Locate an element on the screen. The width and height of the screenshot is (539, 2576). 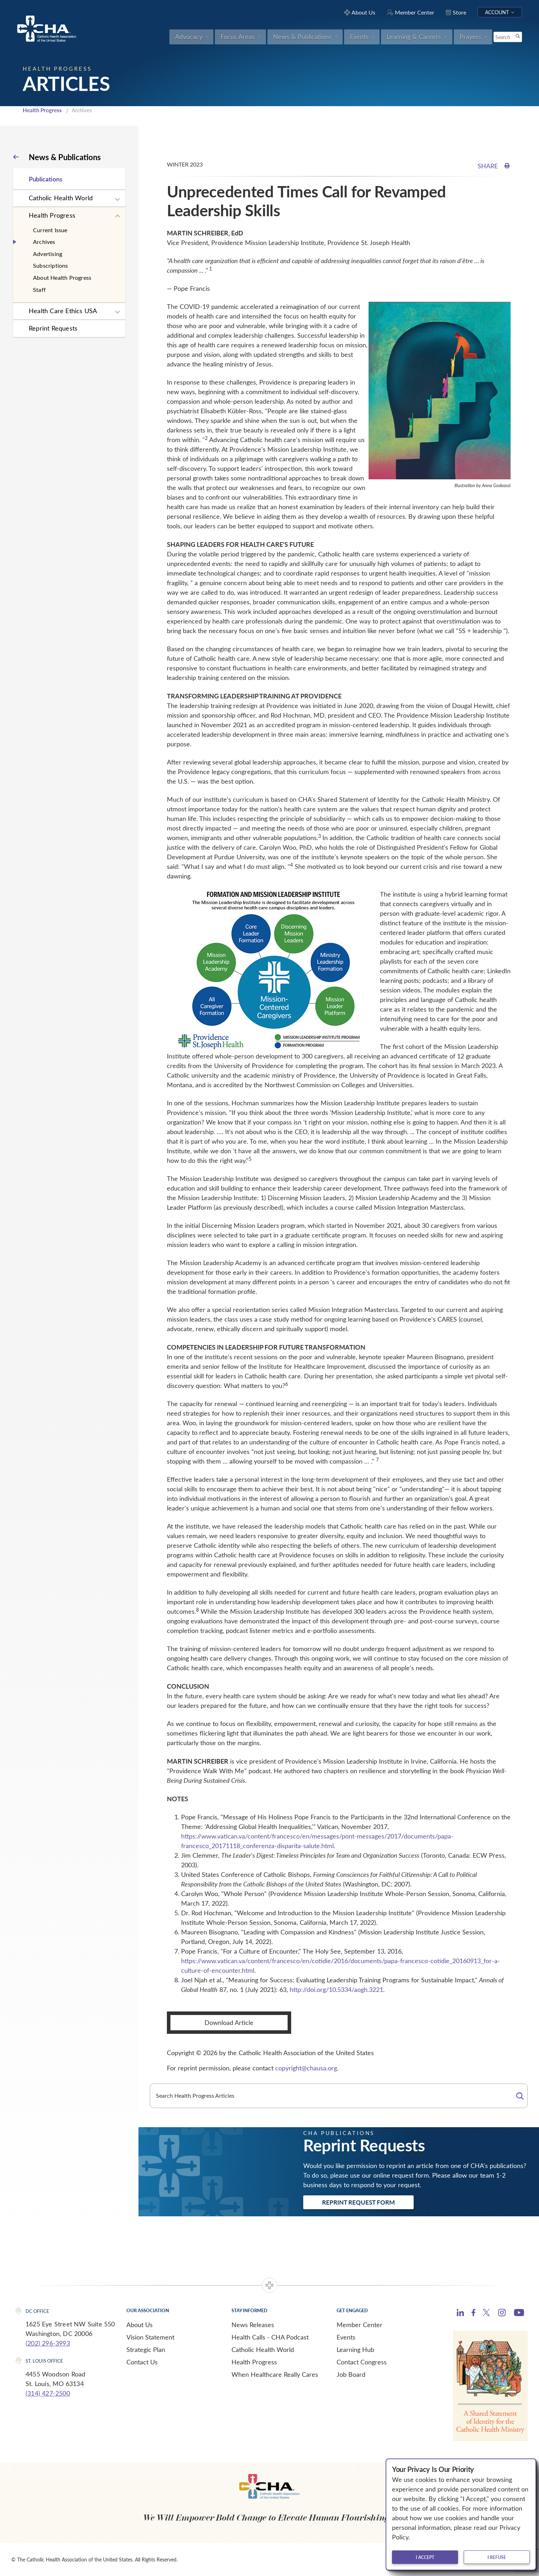
Events is located at coordinates (346, 2337).